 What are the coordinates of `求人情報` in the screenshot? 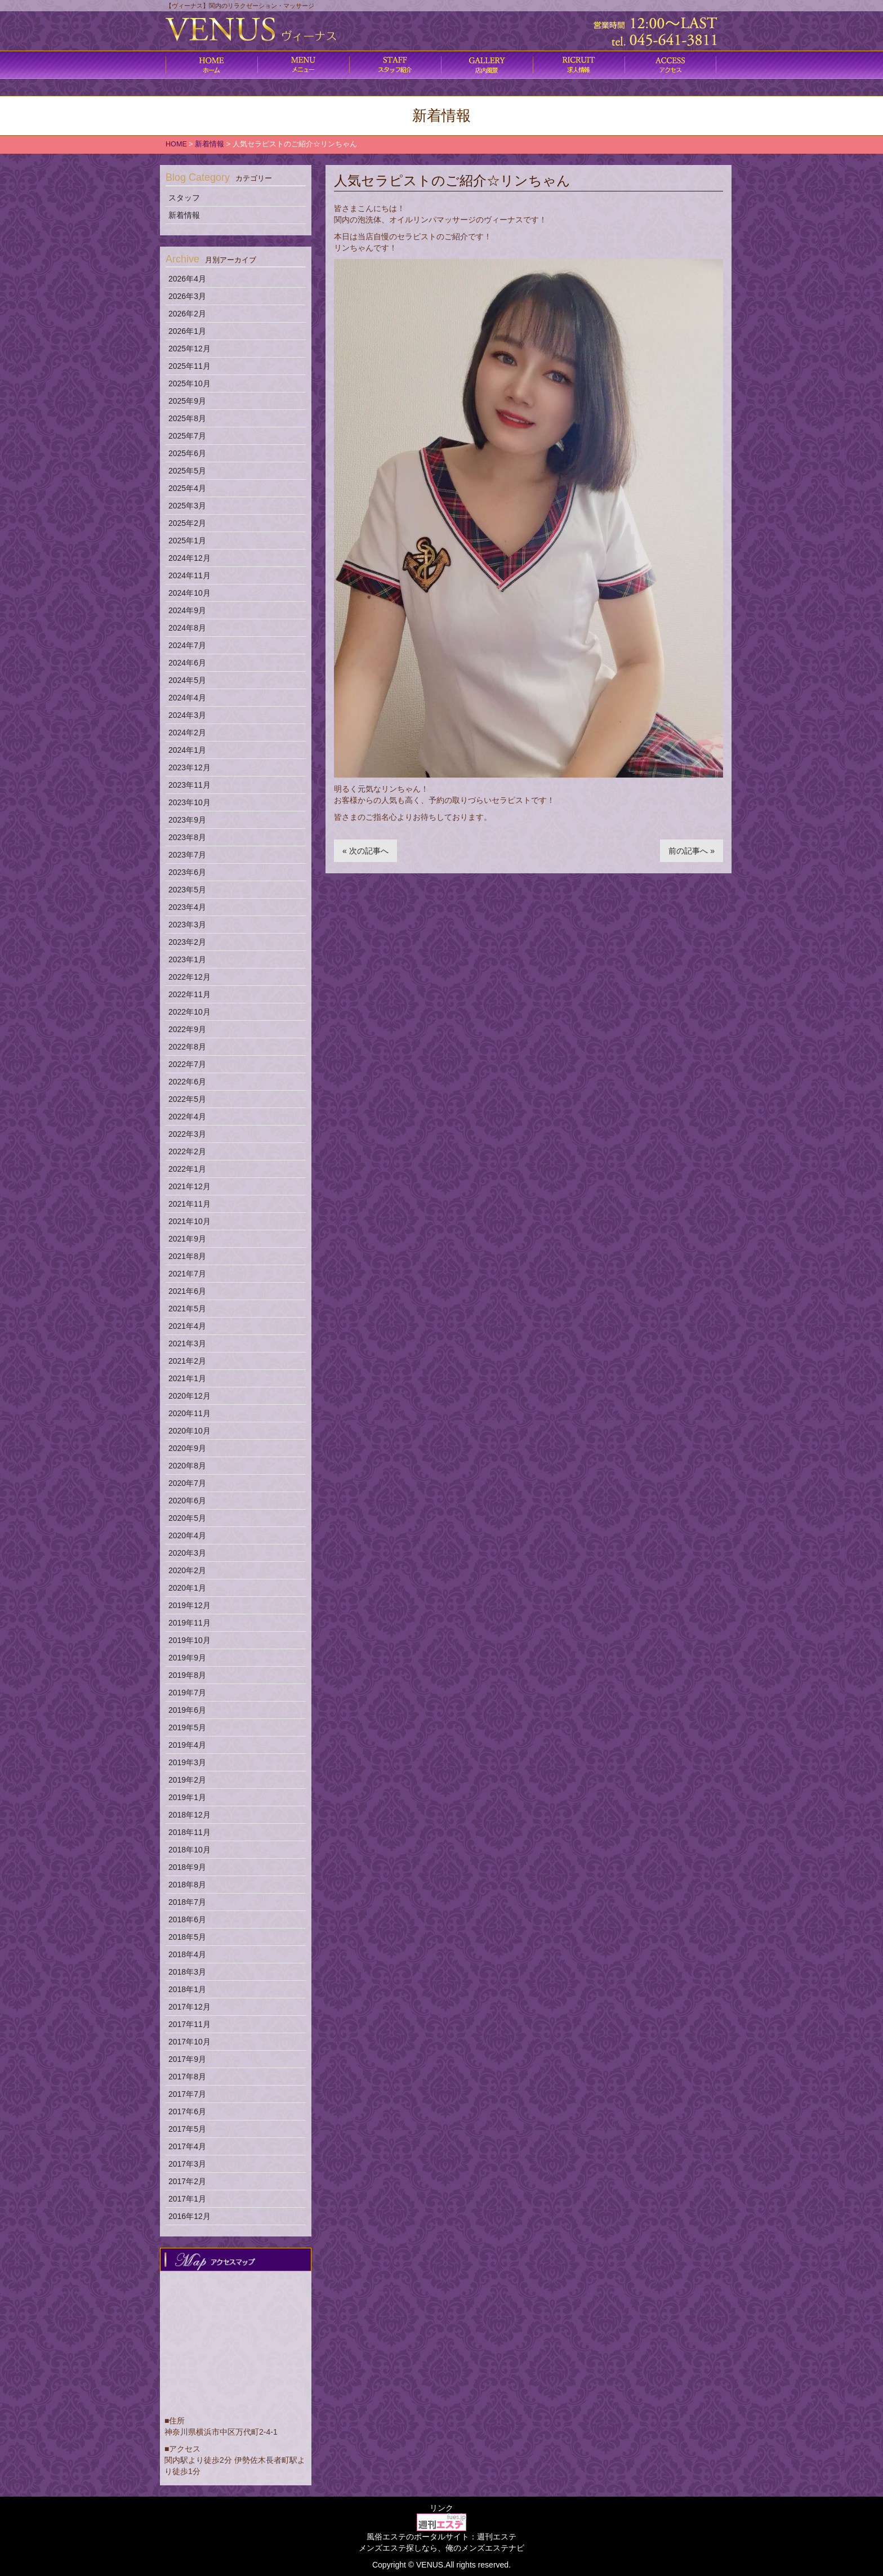 It's located at (579, 65).